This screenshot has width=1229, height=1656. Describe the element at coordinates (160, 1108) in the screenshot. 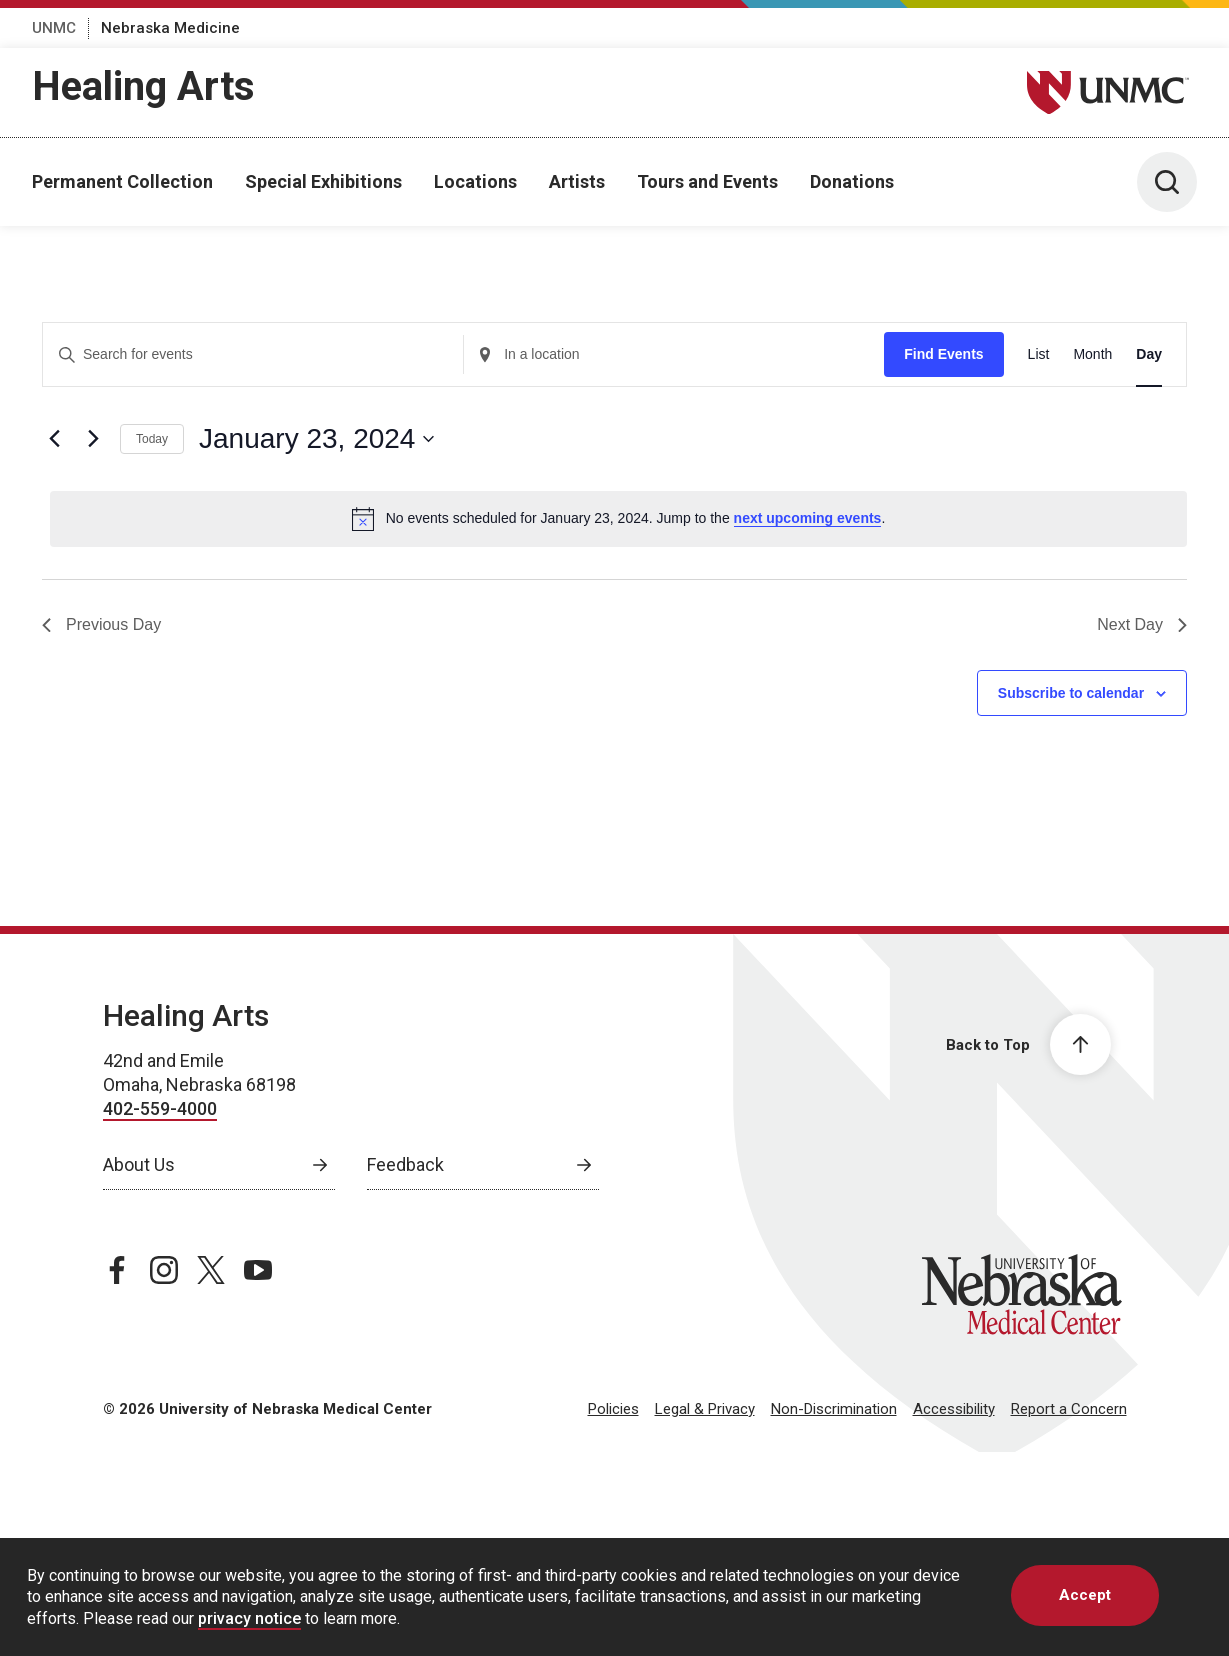

I see `402-559-4000` at that location.